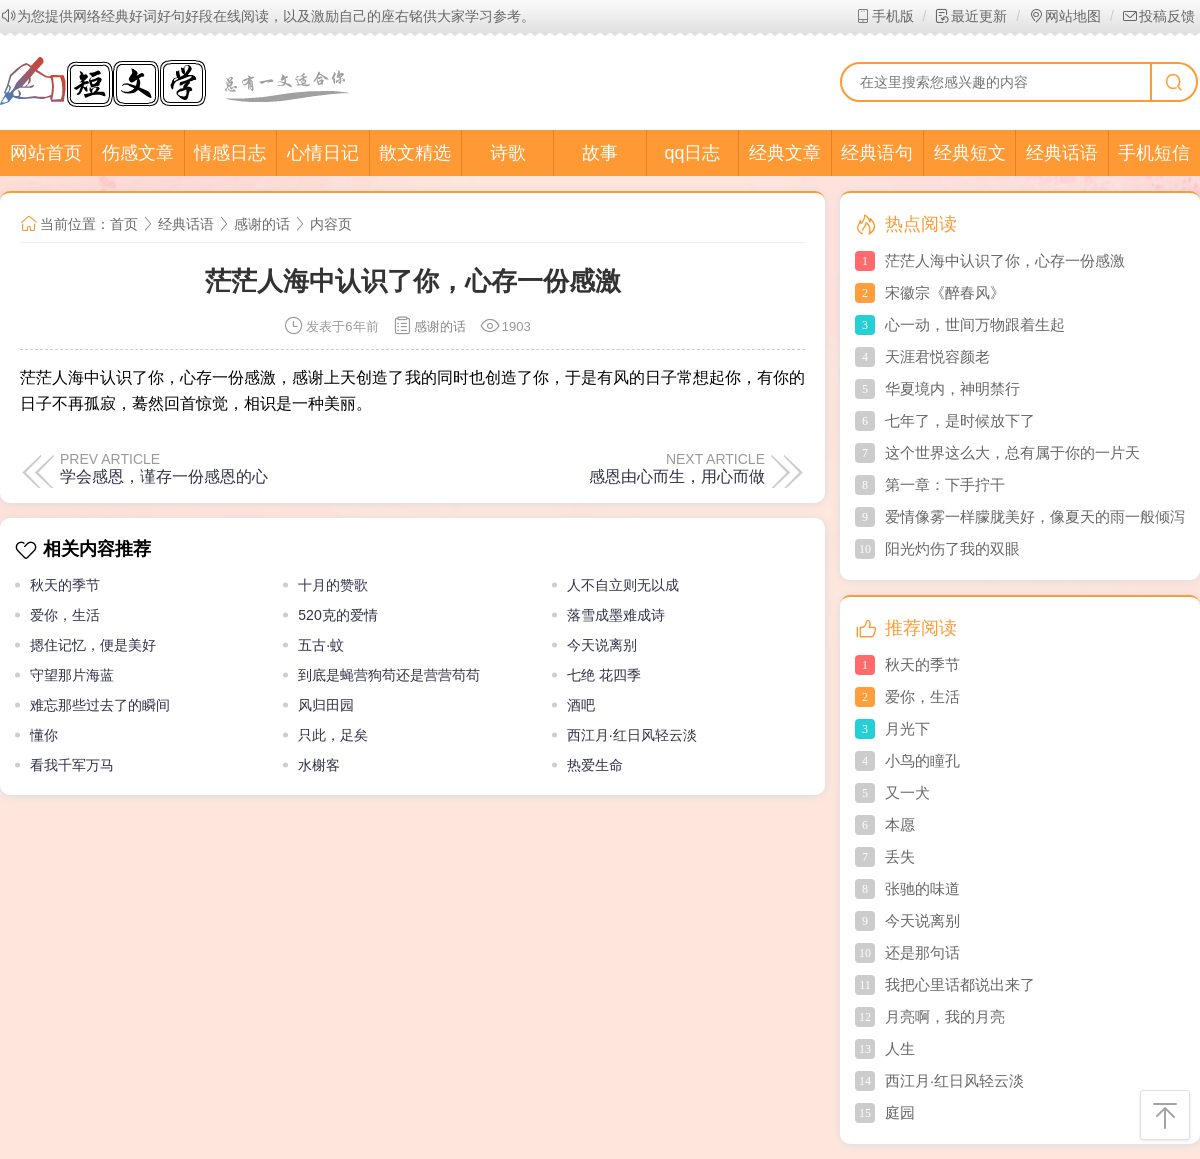 The width and height of the screenshot is (1200, 1159). What do you see at coordinates (321, 645) in the screenshot?
I see `五古·蚊` at bounding box center [321, 645].